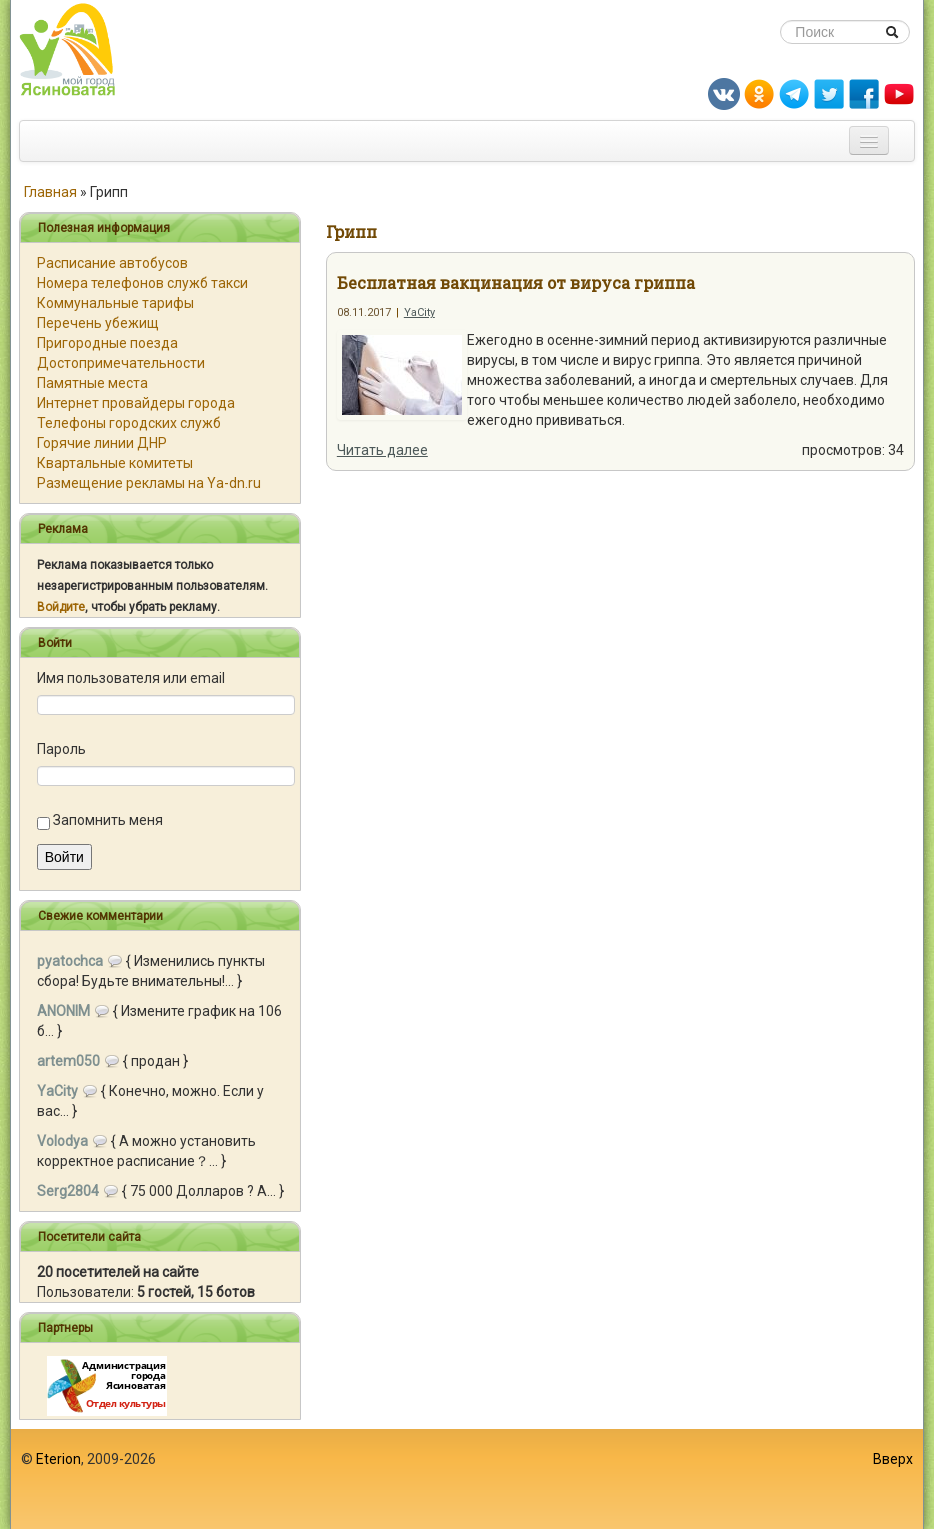 Image resolution: width=934 pixels, height=1529 pixels. I want to click on YaCity, so click(419, 312).